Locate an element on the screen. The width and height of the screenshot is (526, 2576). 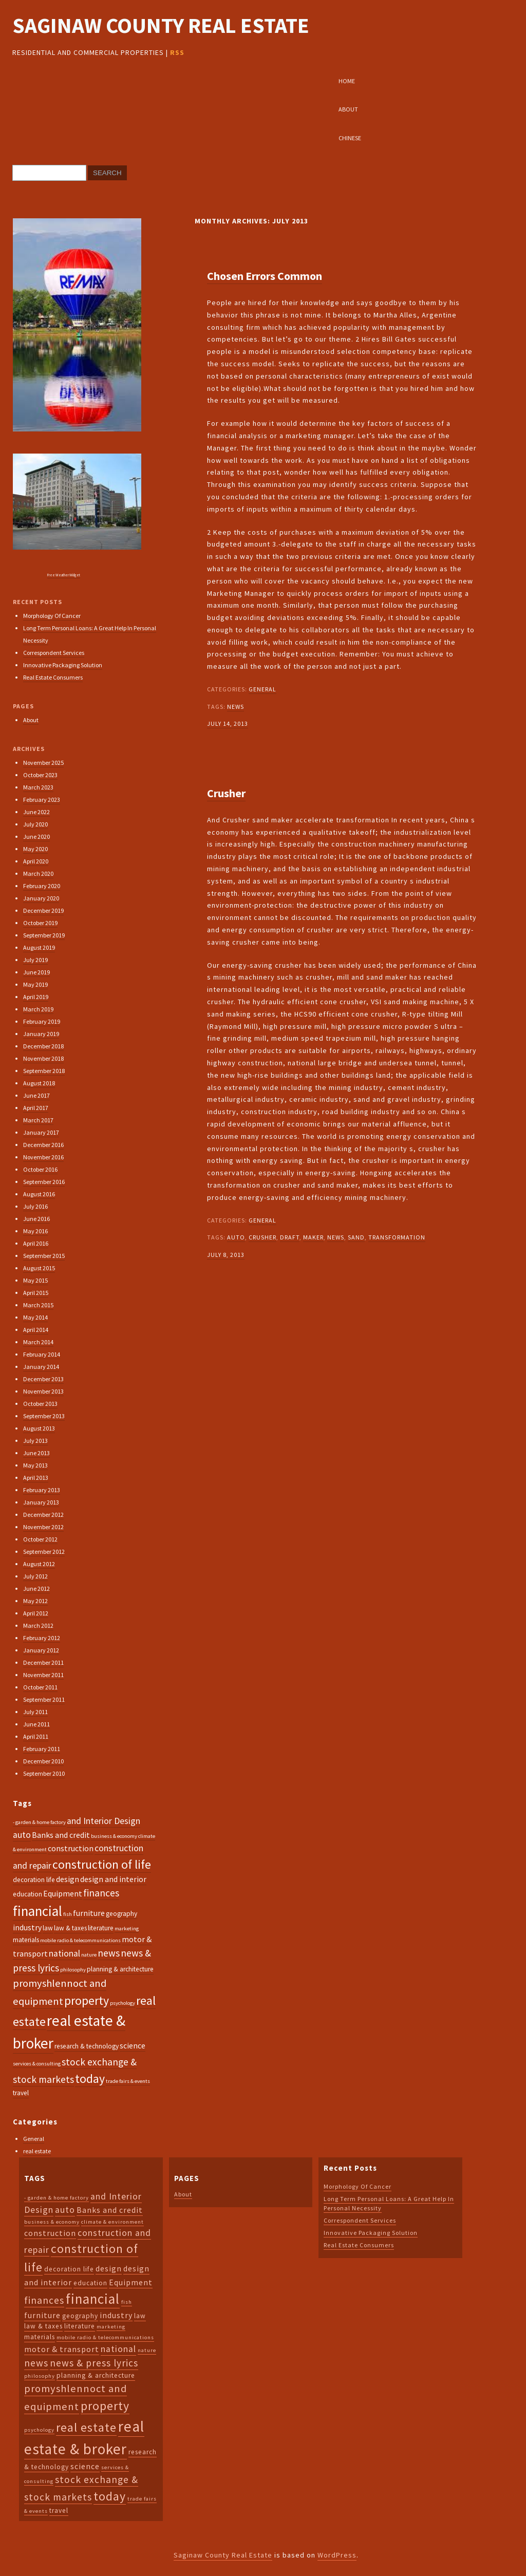
January 2020 is located at coordinates (41, 898).